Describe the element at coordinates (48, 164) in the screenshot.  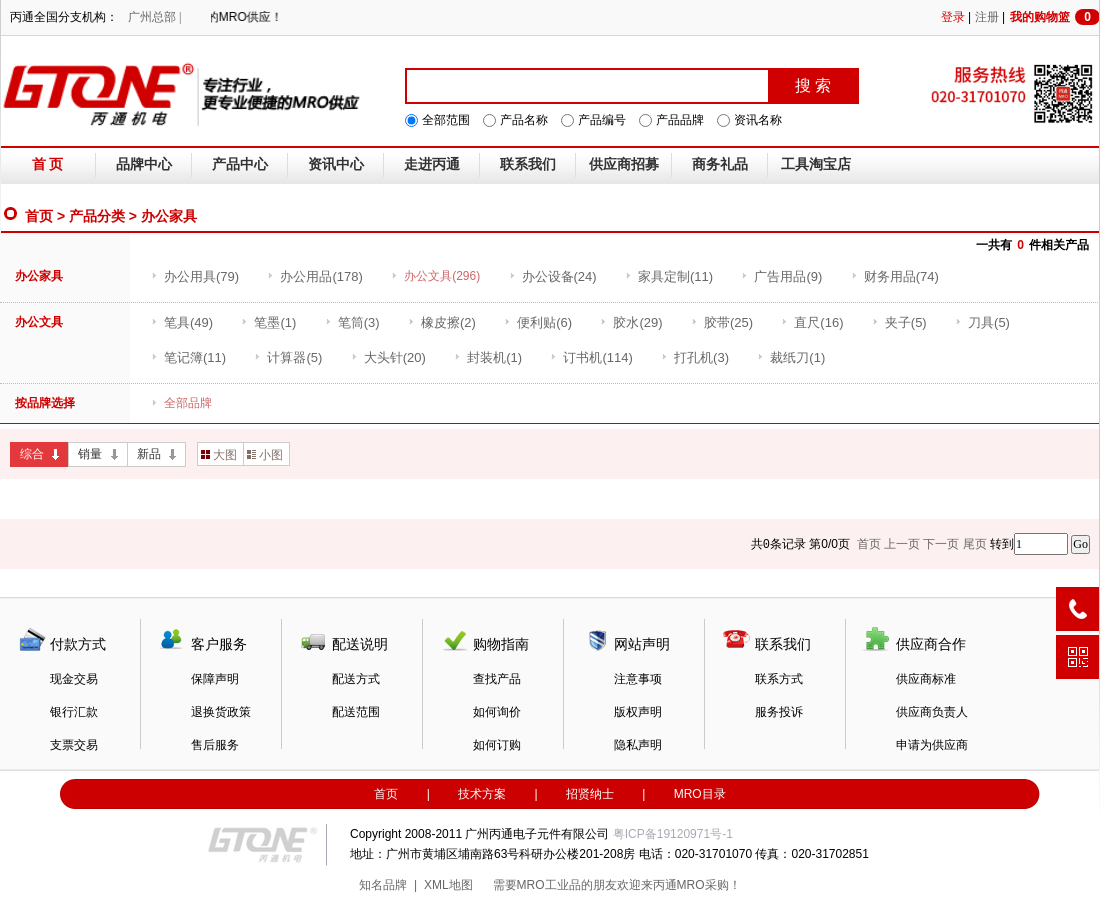
I see `首 页` at that location.